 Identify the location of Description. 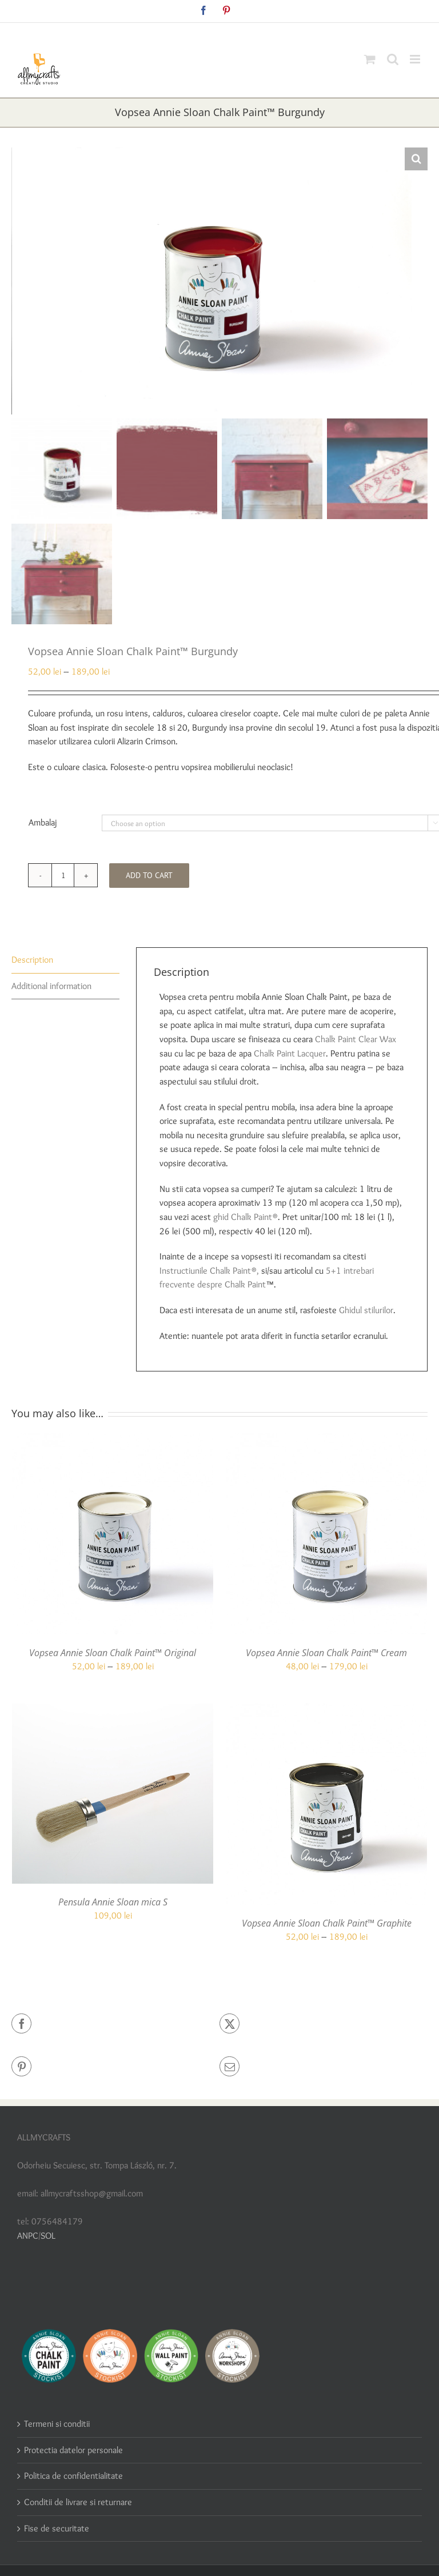
(32, 959).